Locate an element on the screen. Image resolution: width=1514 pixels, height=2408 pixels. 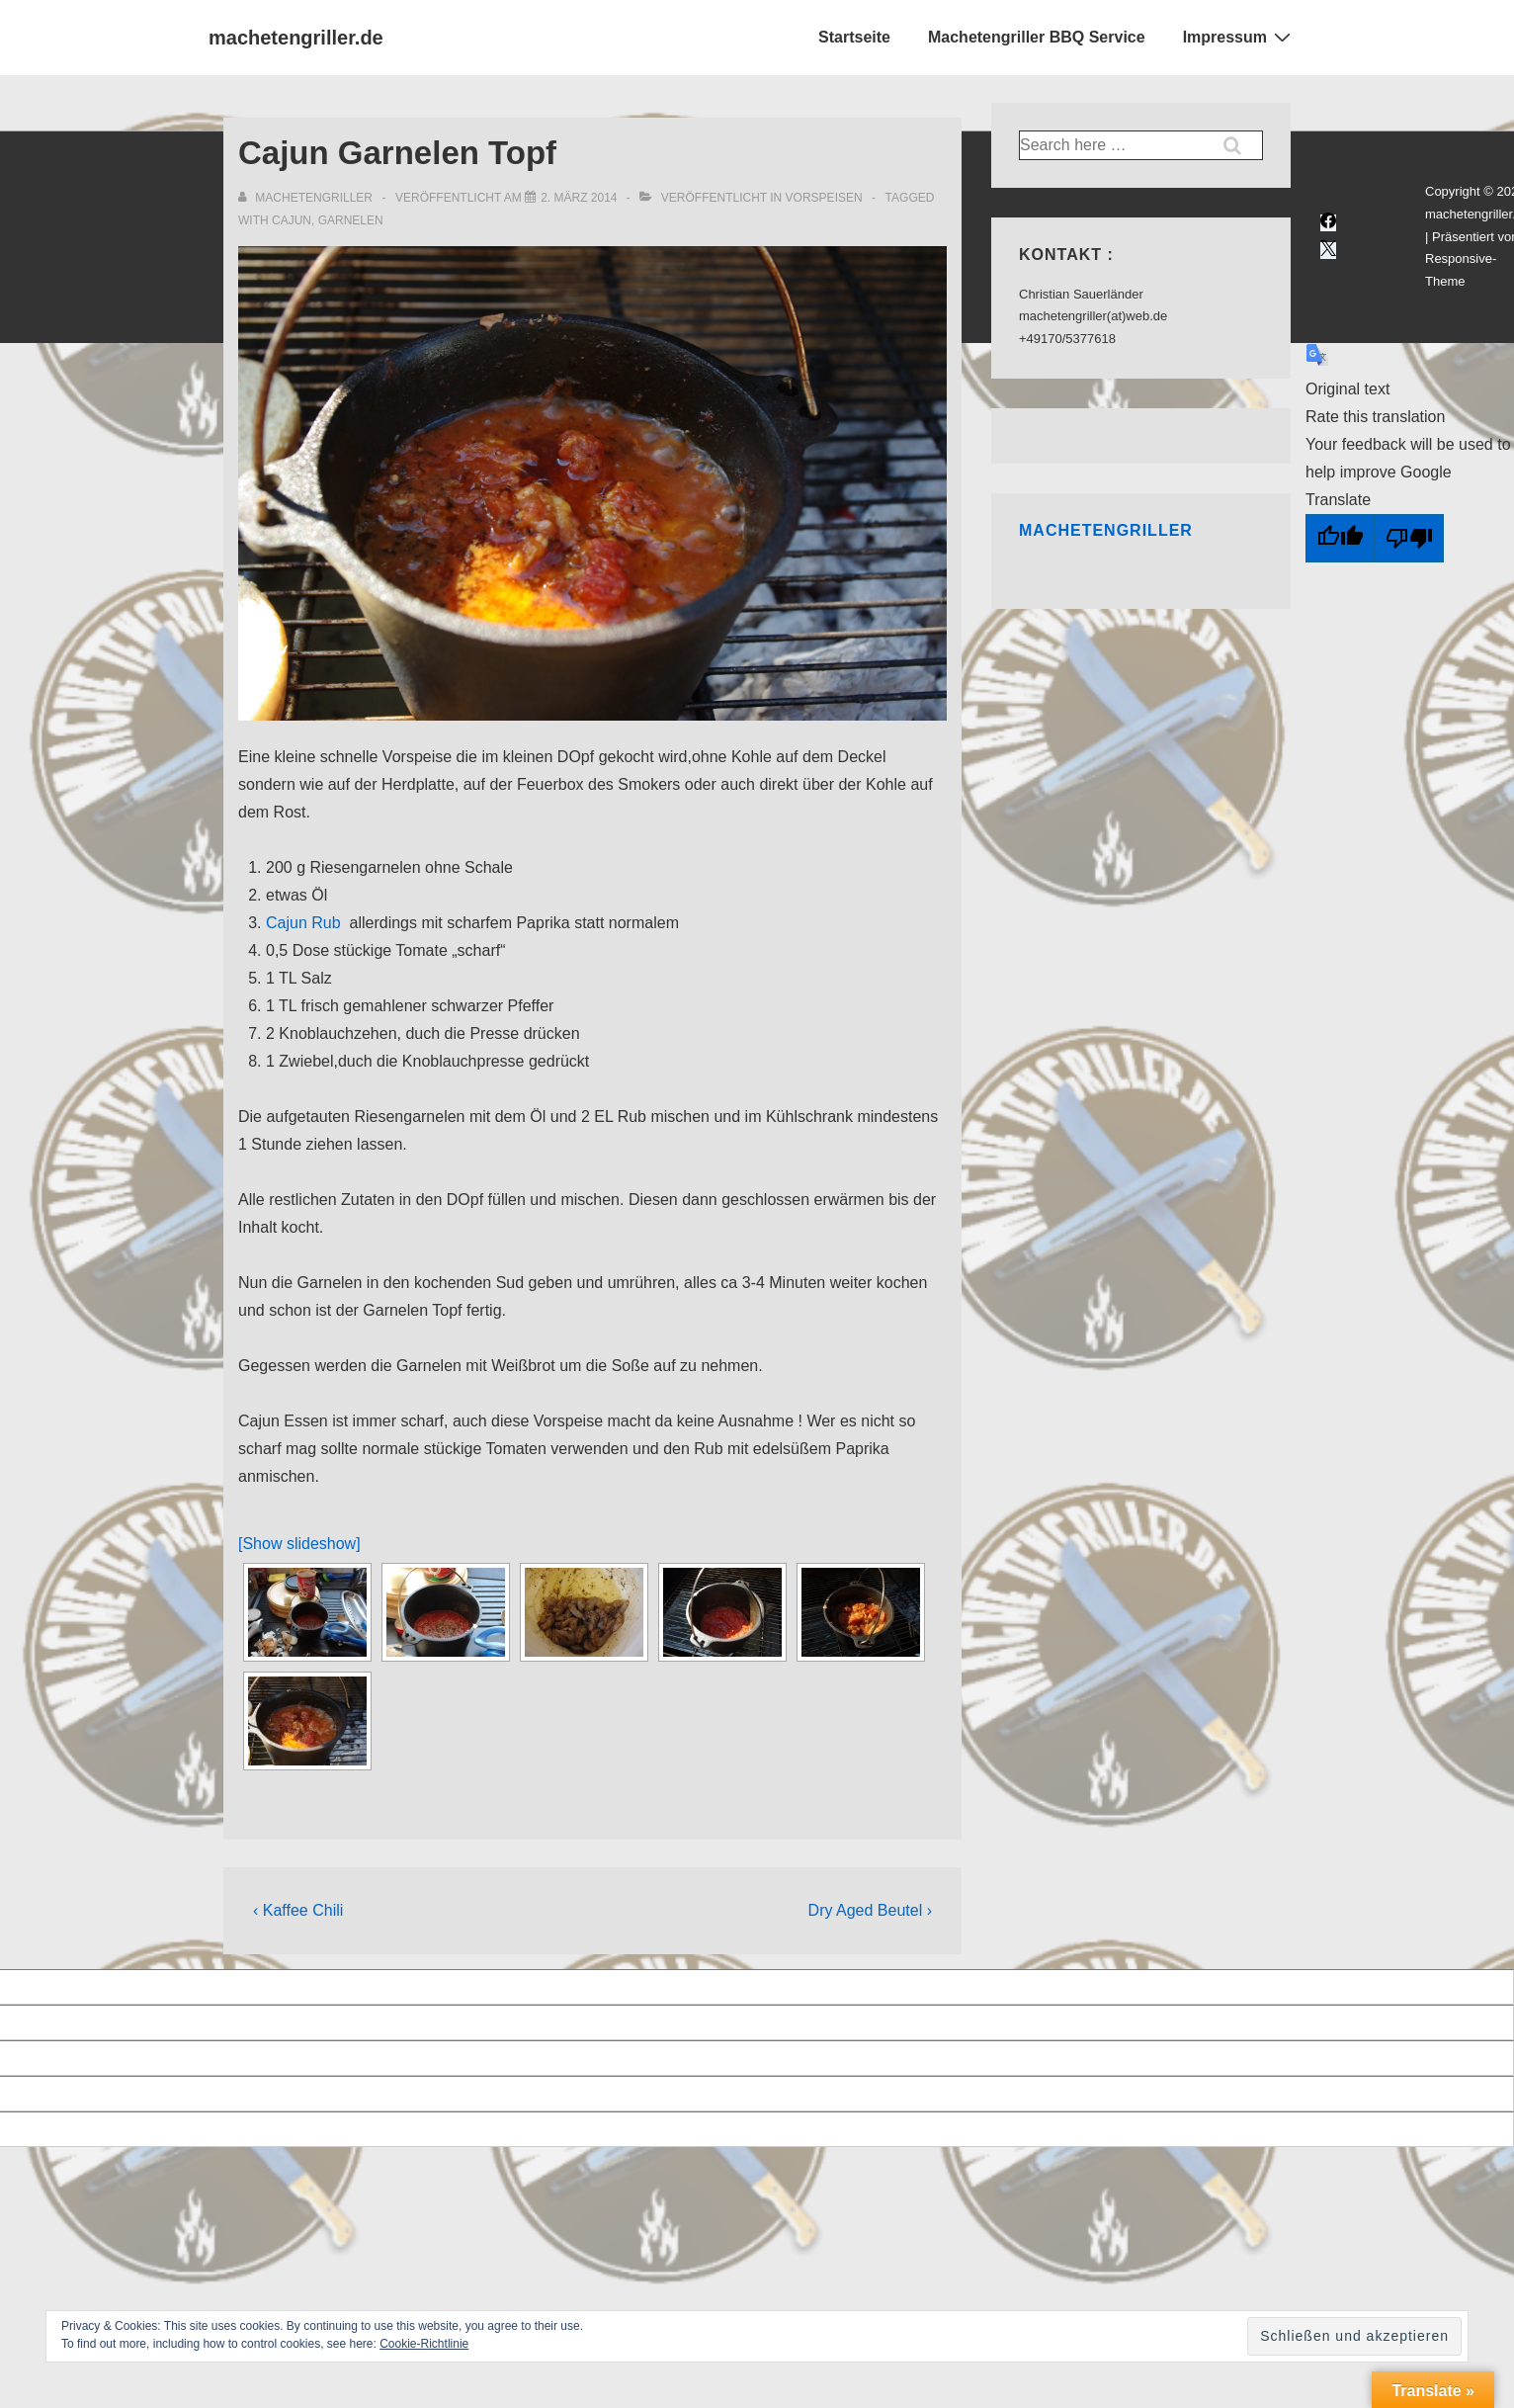
[facebook] is located at coordinates (1328, 223).